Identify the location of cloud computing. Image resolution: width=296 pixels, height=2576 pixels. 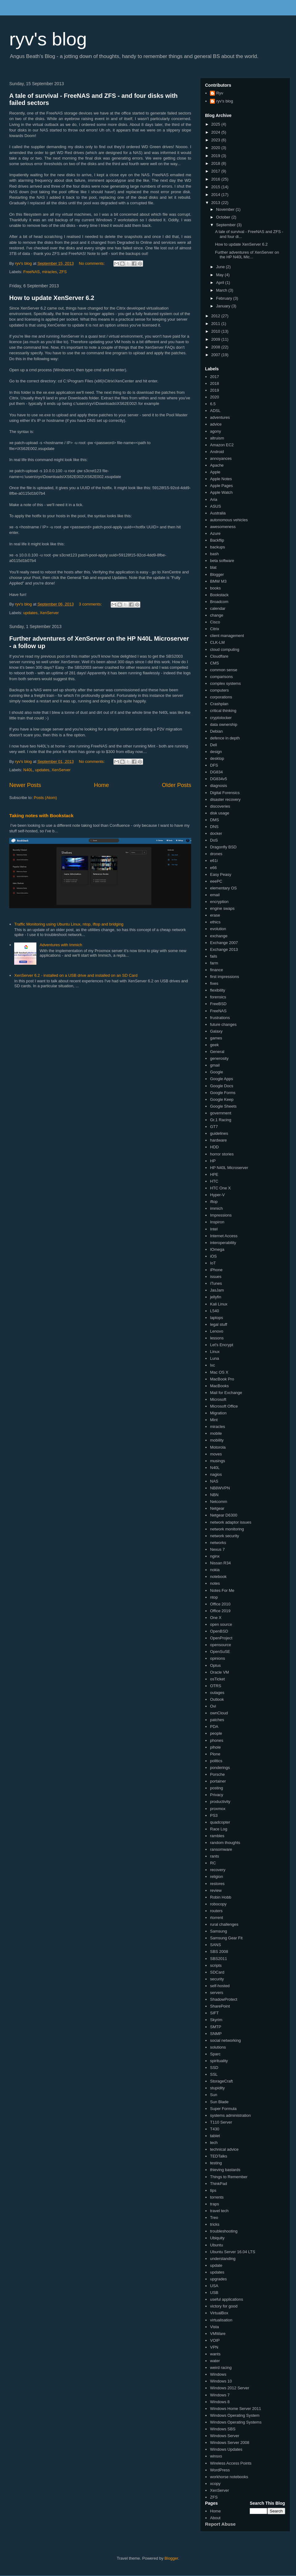
(224, 649).